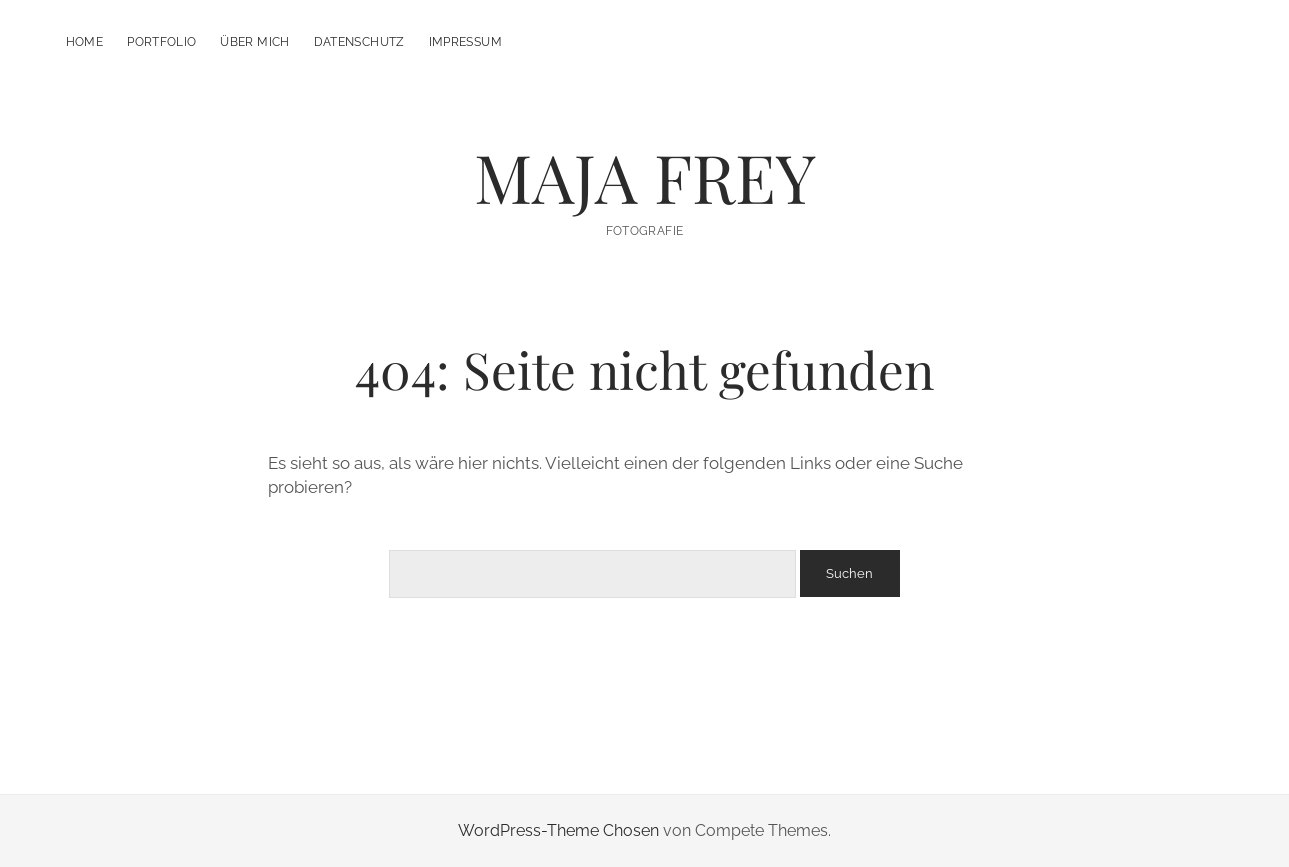 Image resolution: width=1289 pixels, height=867 pixels. I want to click on Portfolio, so click(161, 42).